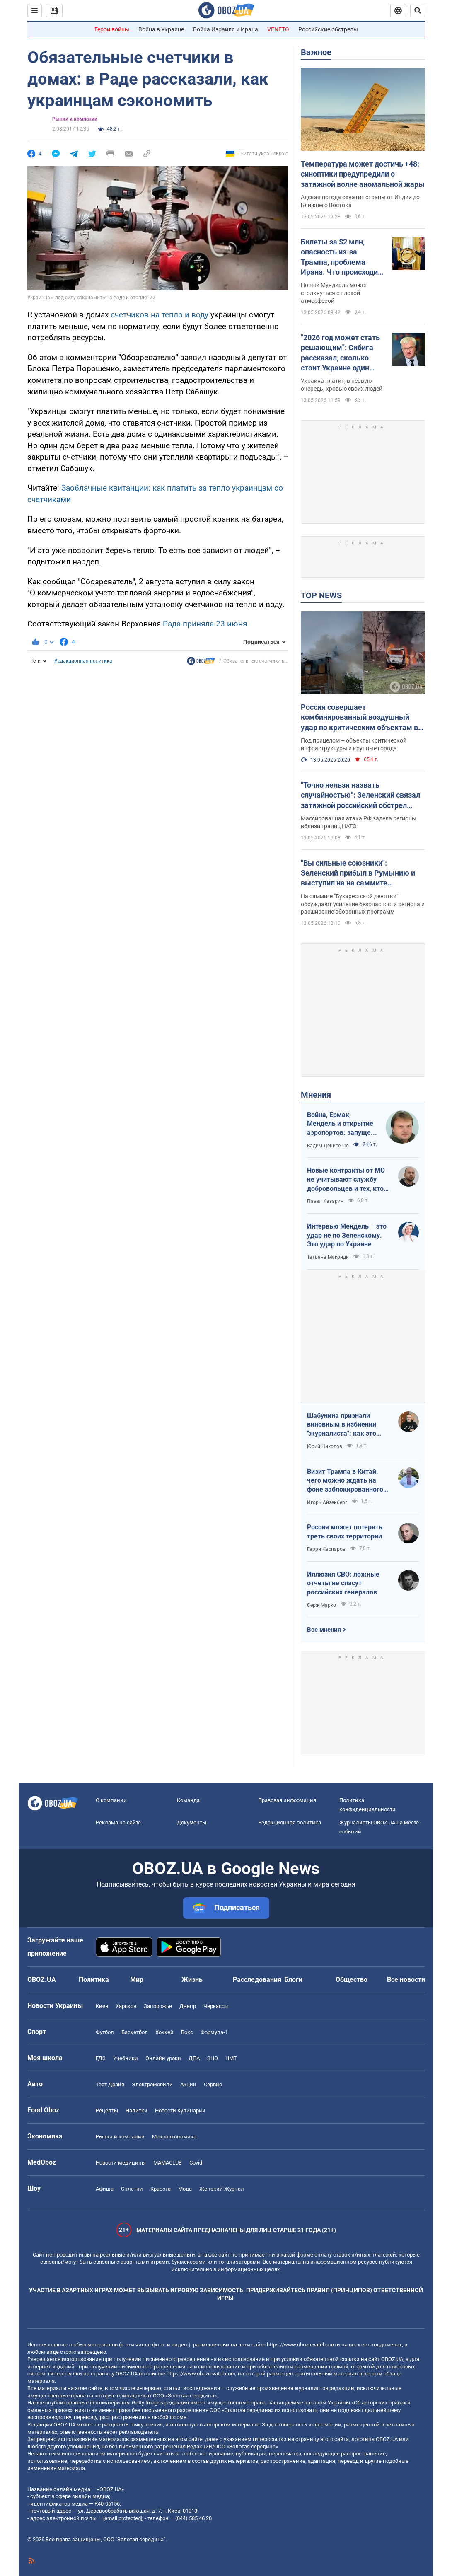  Describe the element at coordinates (293, 1979) in the screenshot. I see `Блоги` at that location.